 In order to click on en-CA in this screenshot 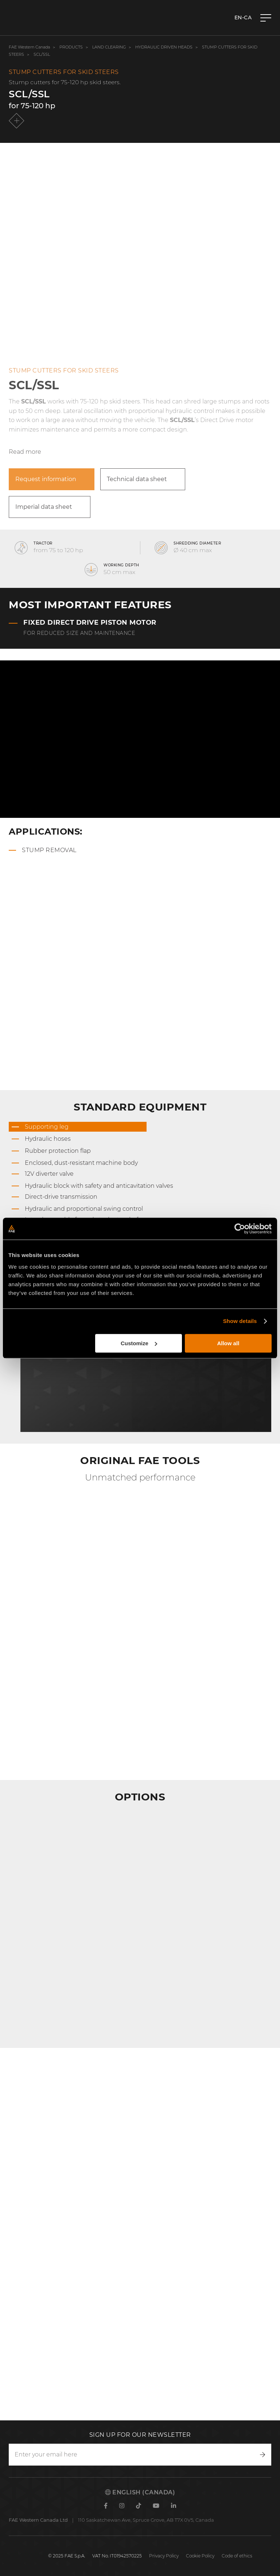, I will do `click(243, 17)`.